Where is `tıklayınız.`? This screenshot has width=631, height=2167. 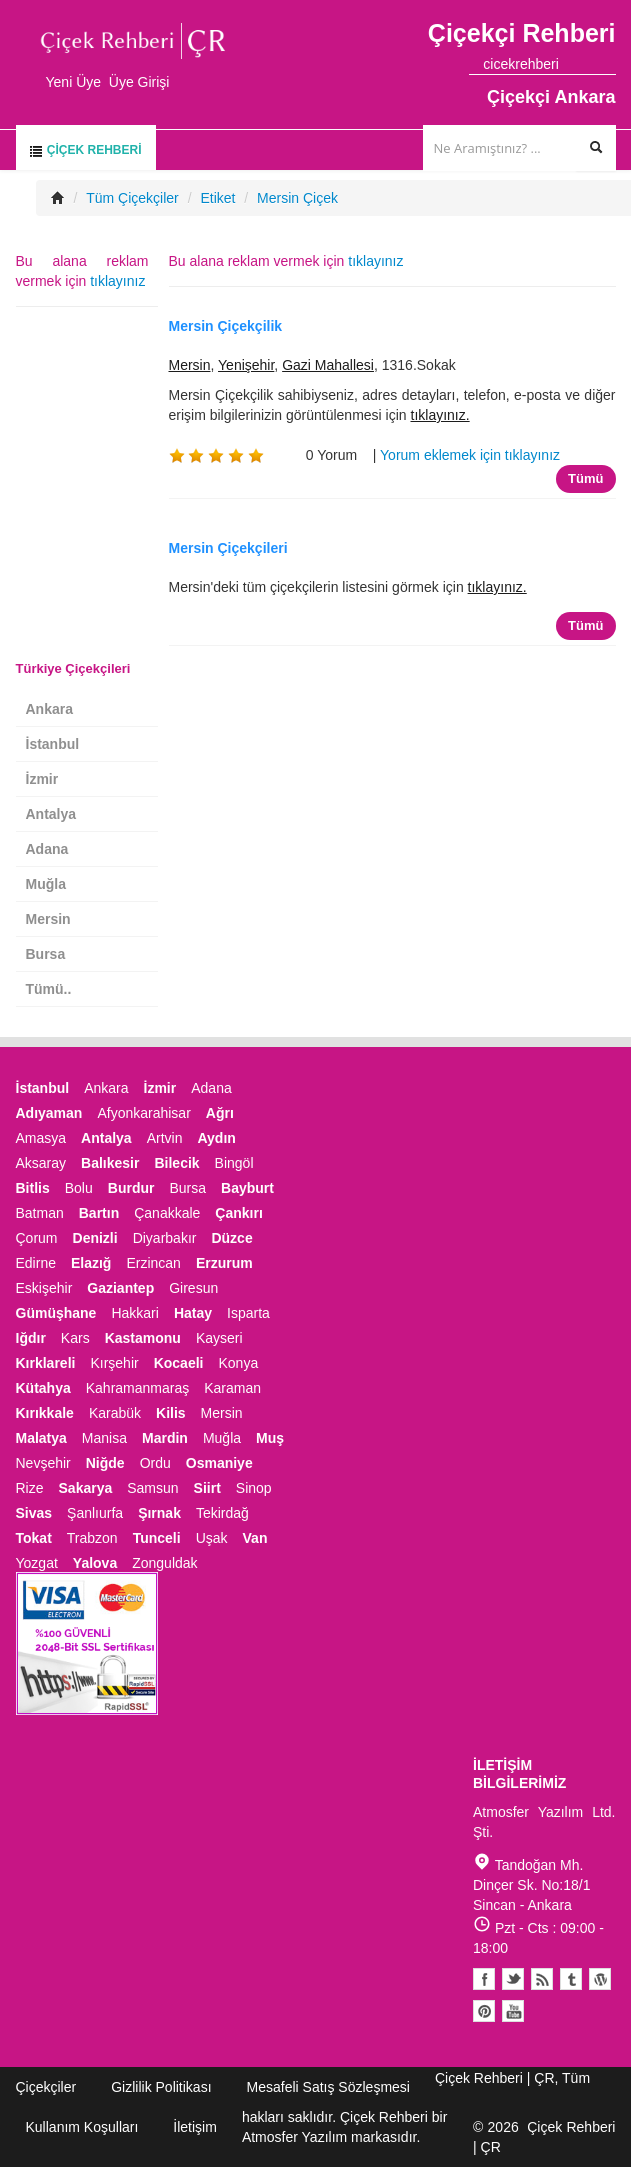 tıklayınız. is located at coordinates (440, 415).